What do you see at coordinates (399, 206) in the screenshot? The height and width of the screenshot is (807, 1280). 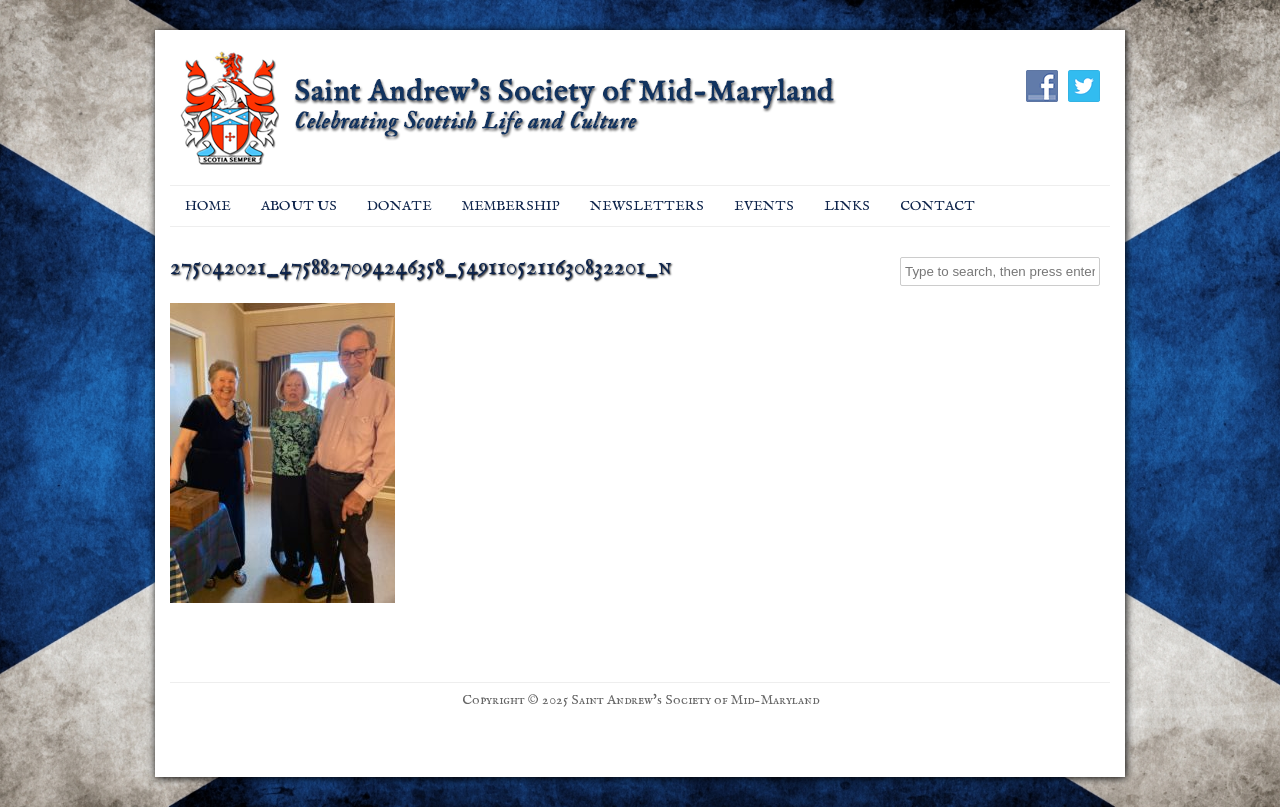 I see `Donate` at bounding box center [399, 206].